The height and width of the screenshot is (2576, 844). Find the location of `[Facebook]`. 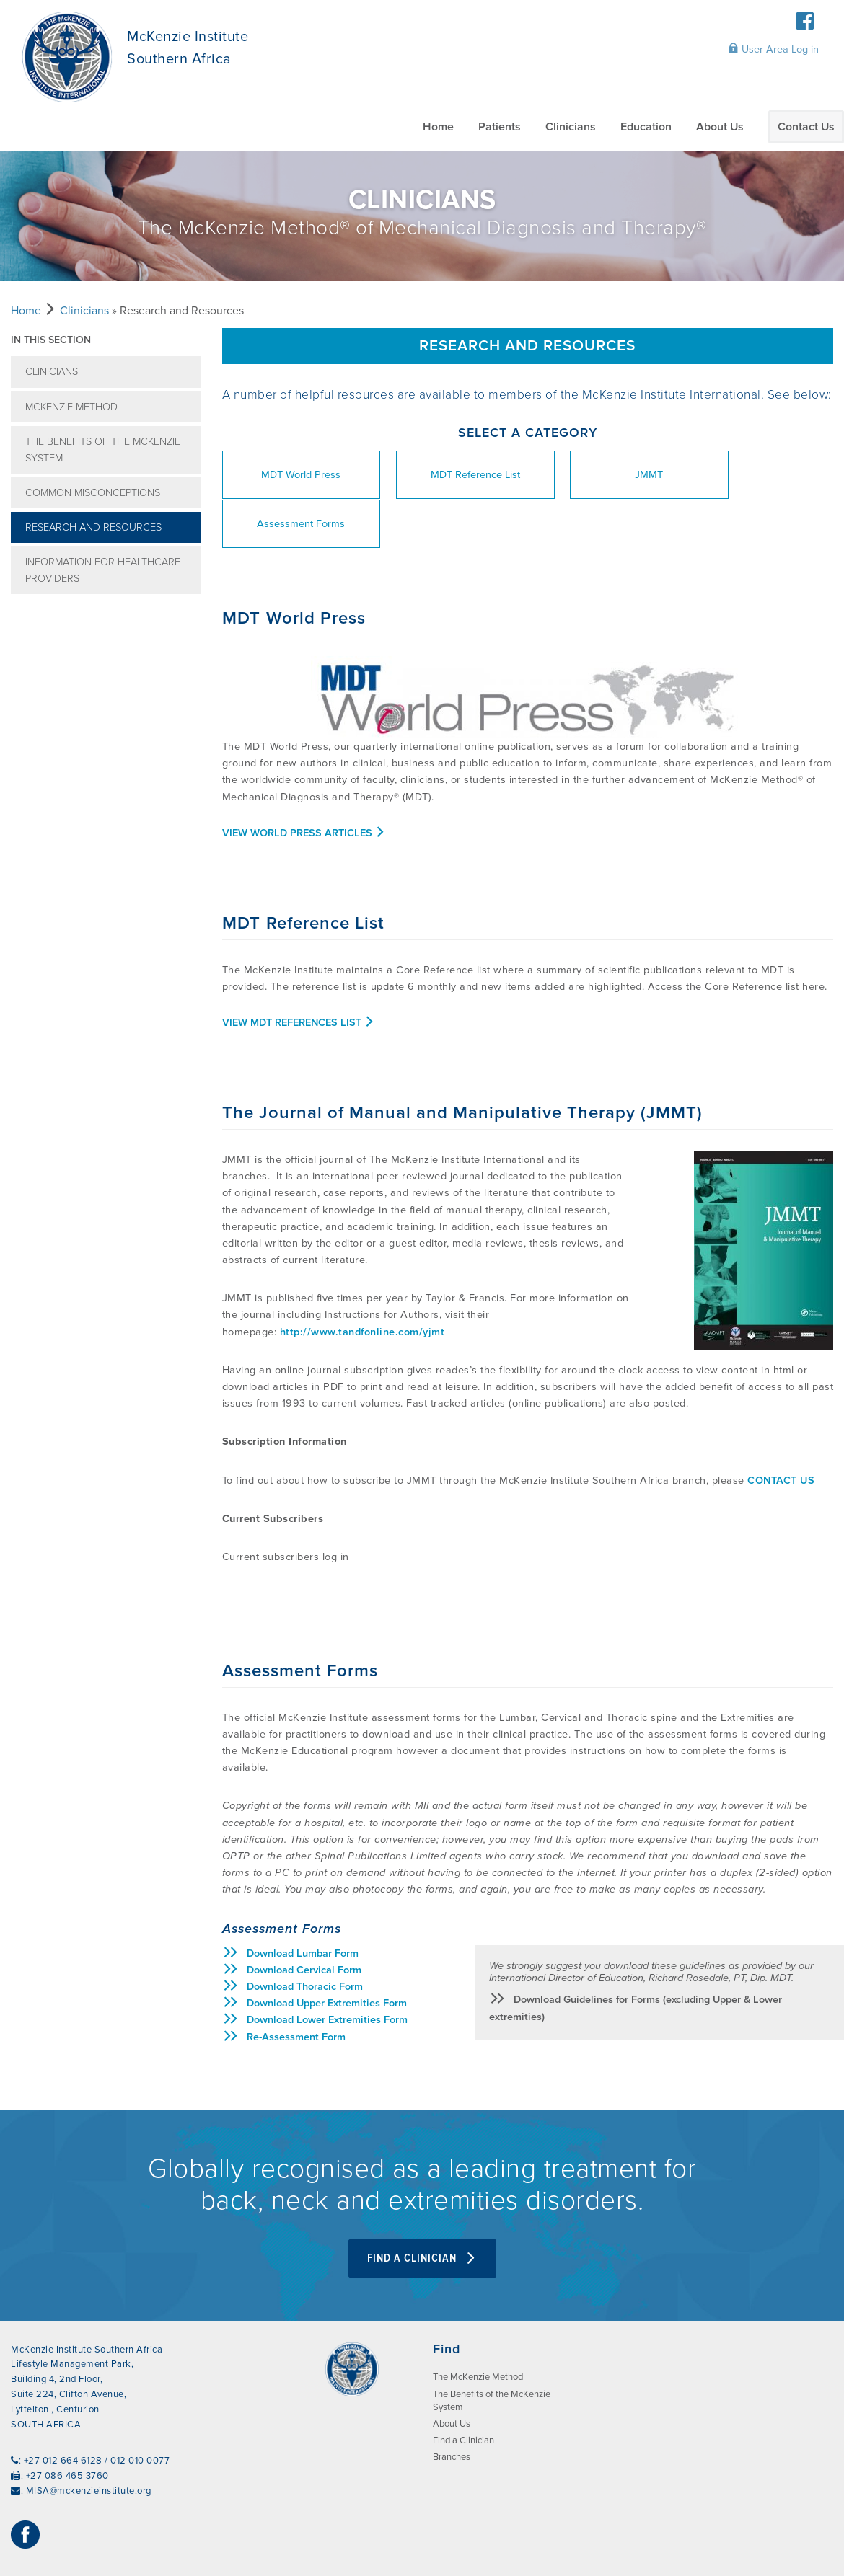

[Facebook] is located at coordinates (805, 25).